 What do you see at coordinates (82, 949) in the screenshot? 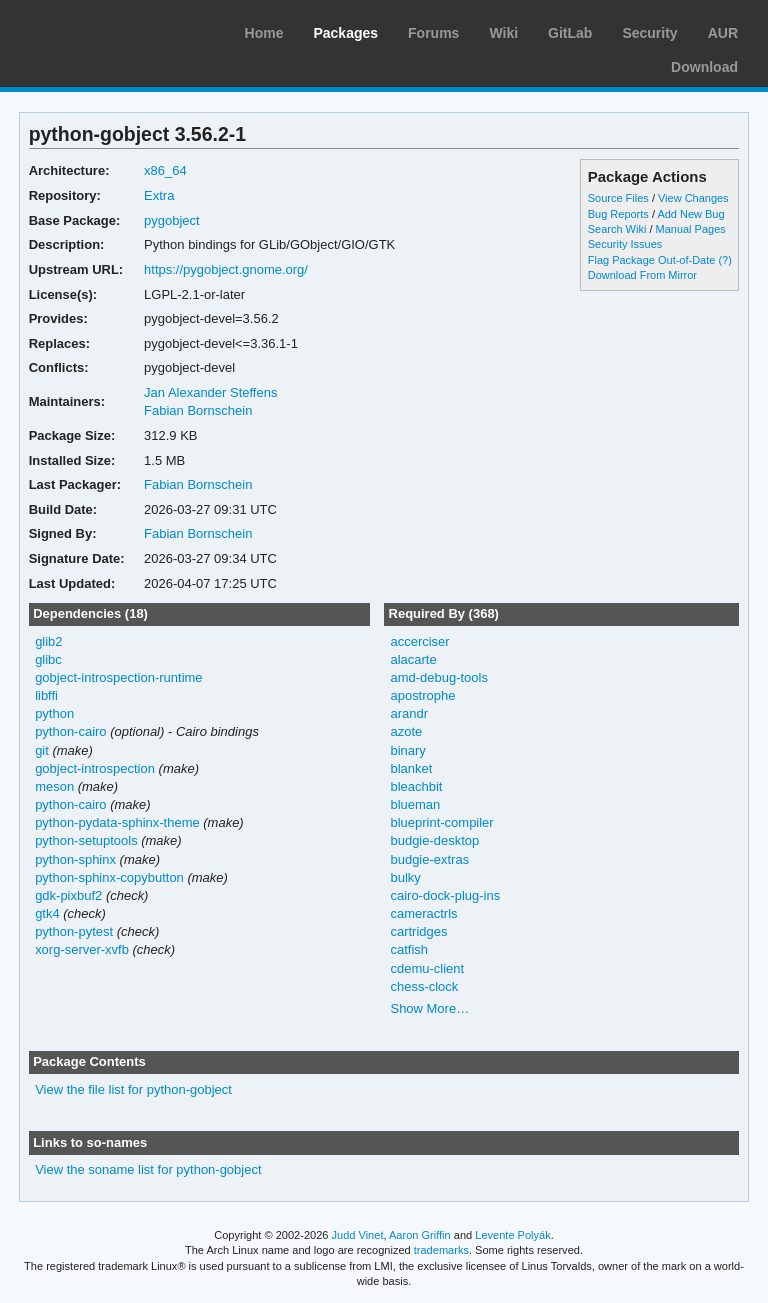
I see `xorg-server-xvfb` at bounding box center [82, 949].